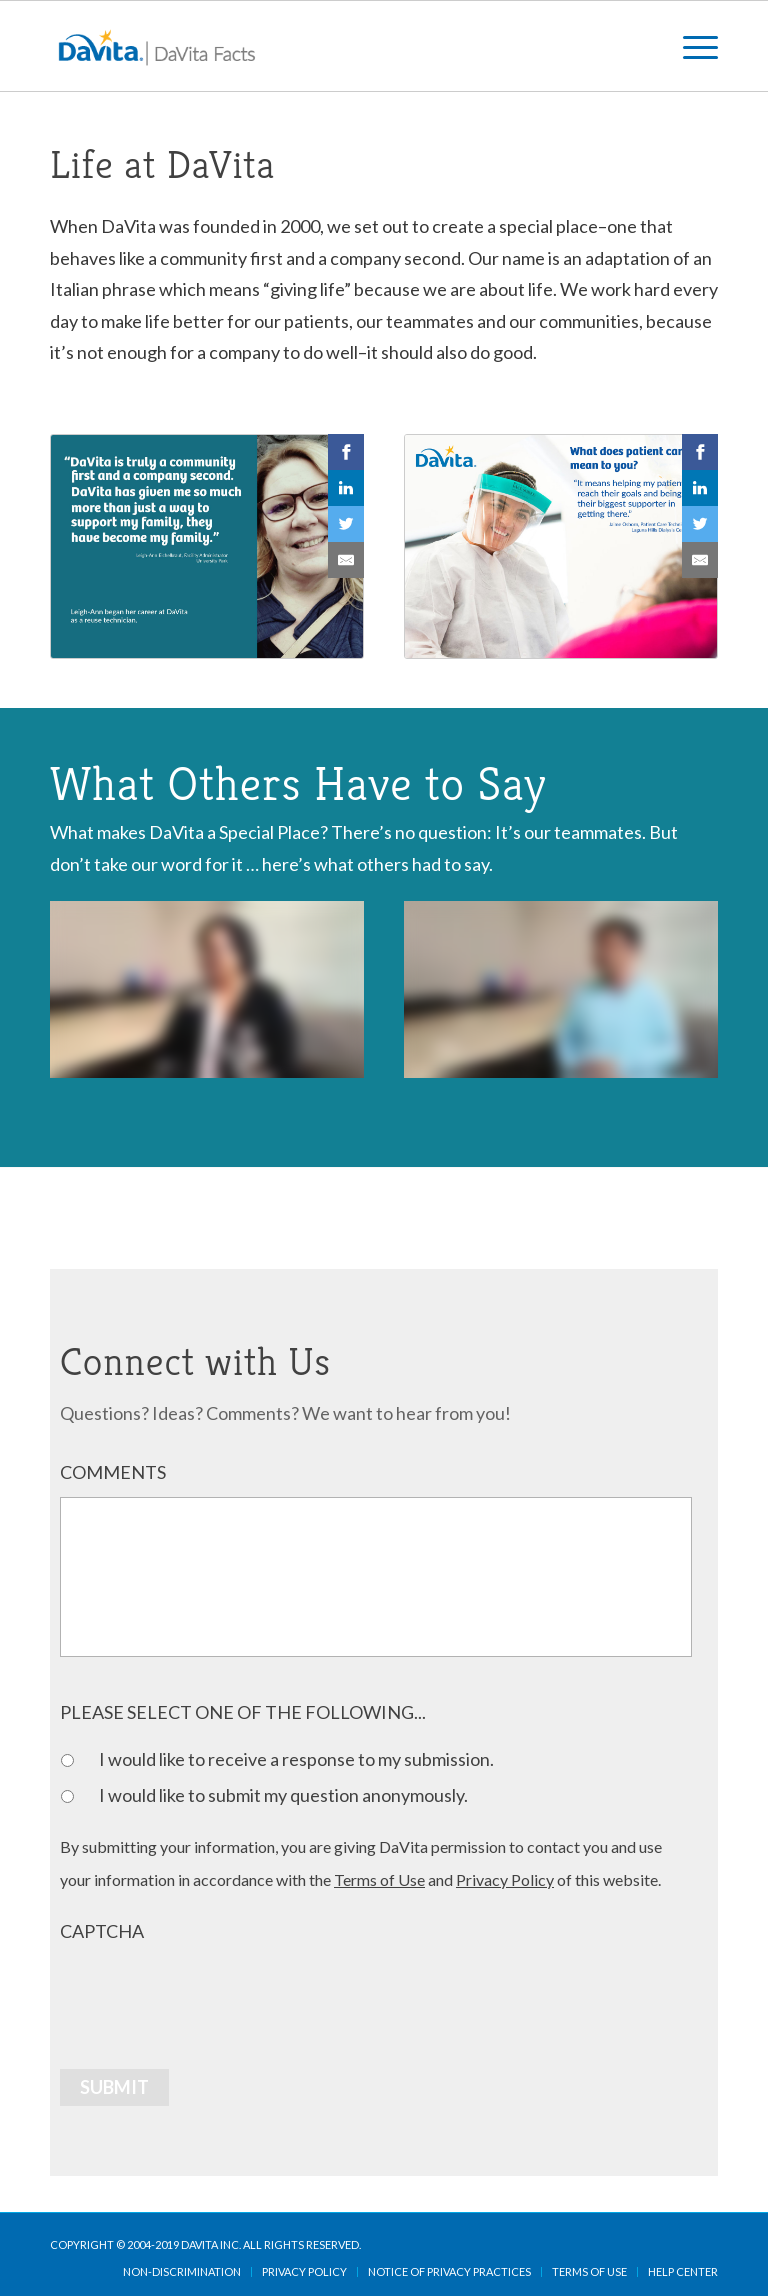 This screenshot has width=768, height=2296. What do you see at coordinates (113, 1472) in the screenshot?
I see `COMMENTS` at bounding box center [113, 1472].